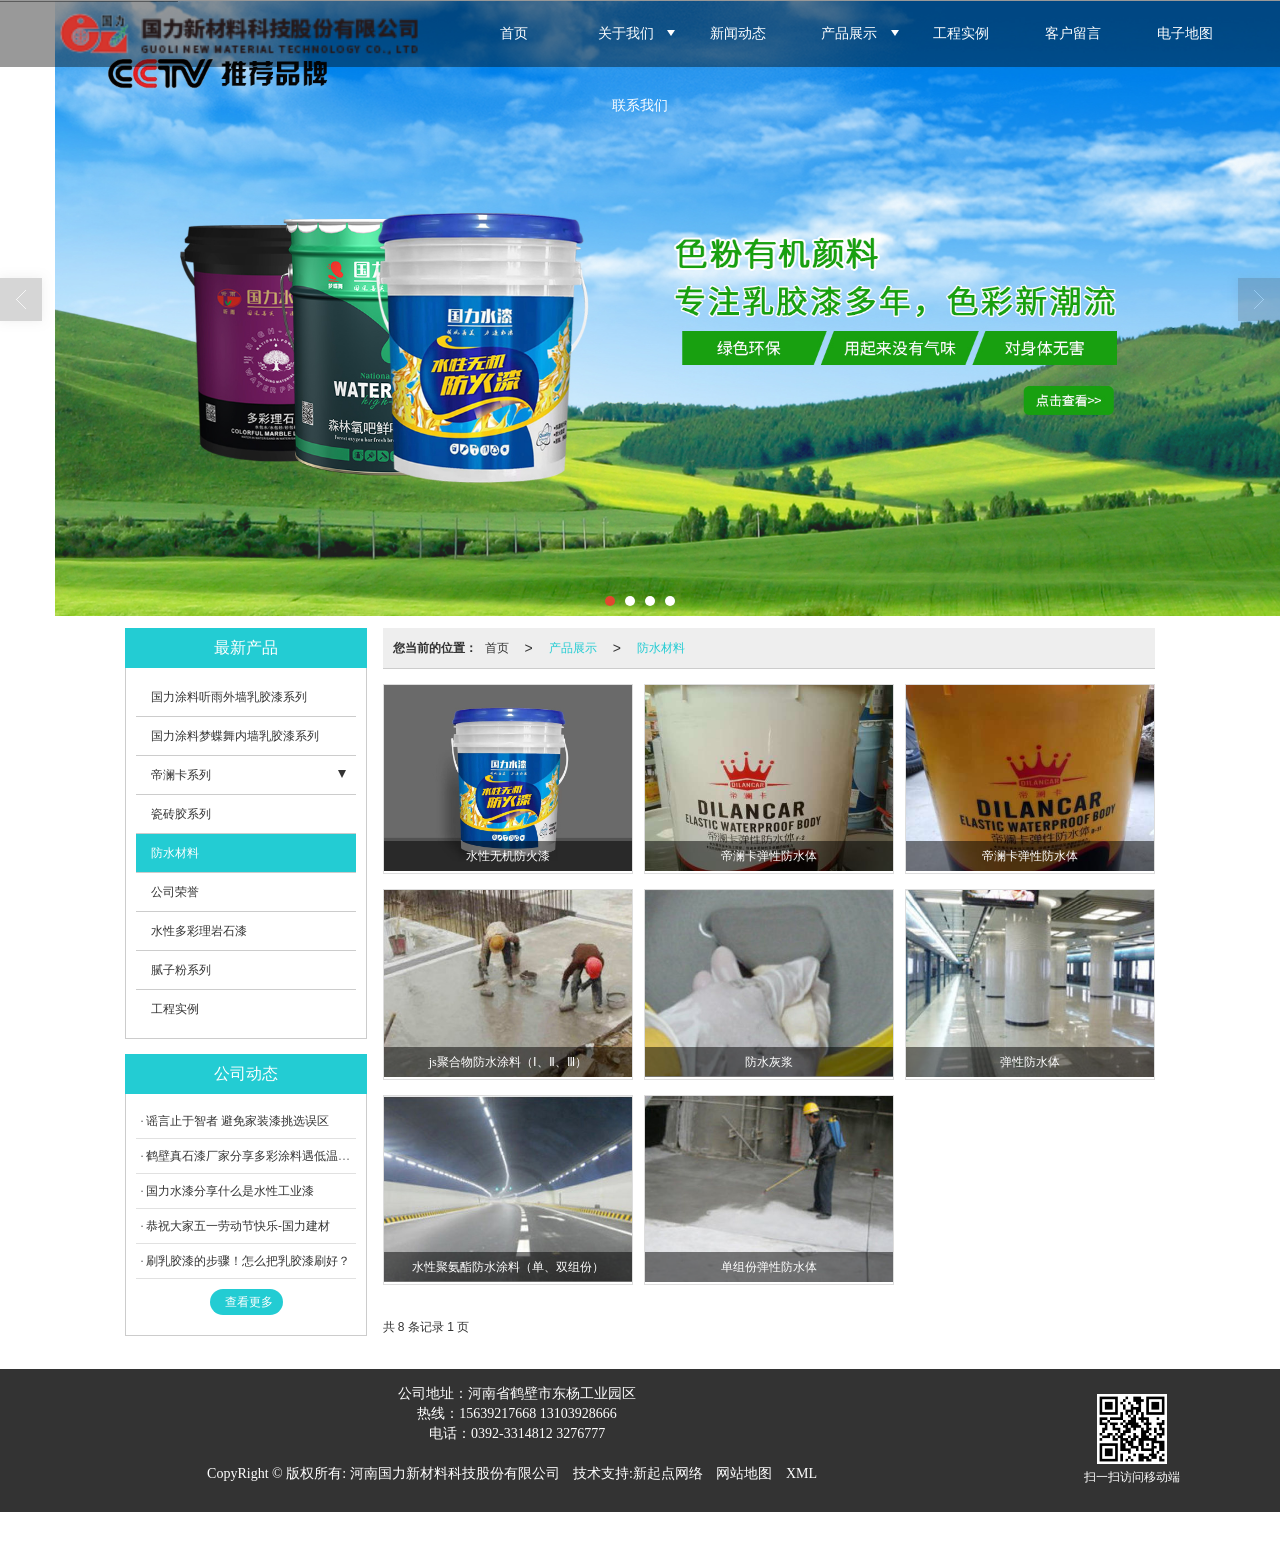 The height and width of the screenshot is (1562, 1280). Describe the element at coordinates (640, 105) in the screenshot. I see `联系我们` at that location.